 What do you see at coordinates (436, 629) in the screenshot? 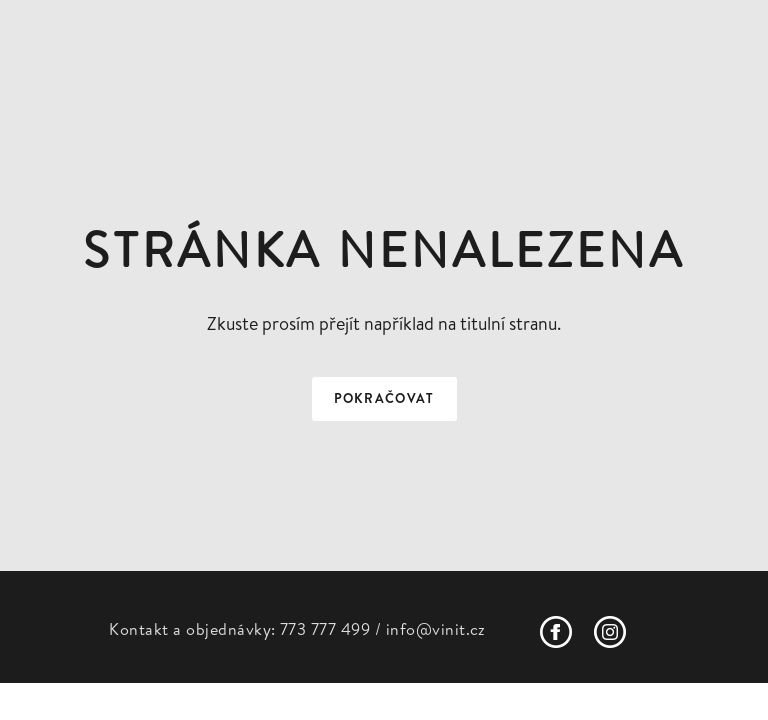
I see `info@vinit.cz` at bounding box center [436, 629].